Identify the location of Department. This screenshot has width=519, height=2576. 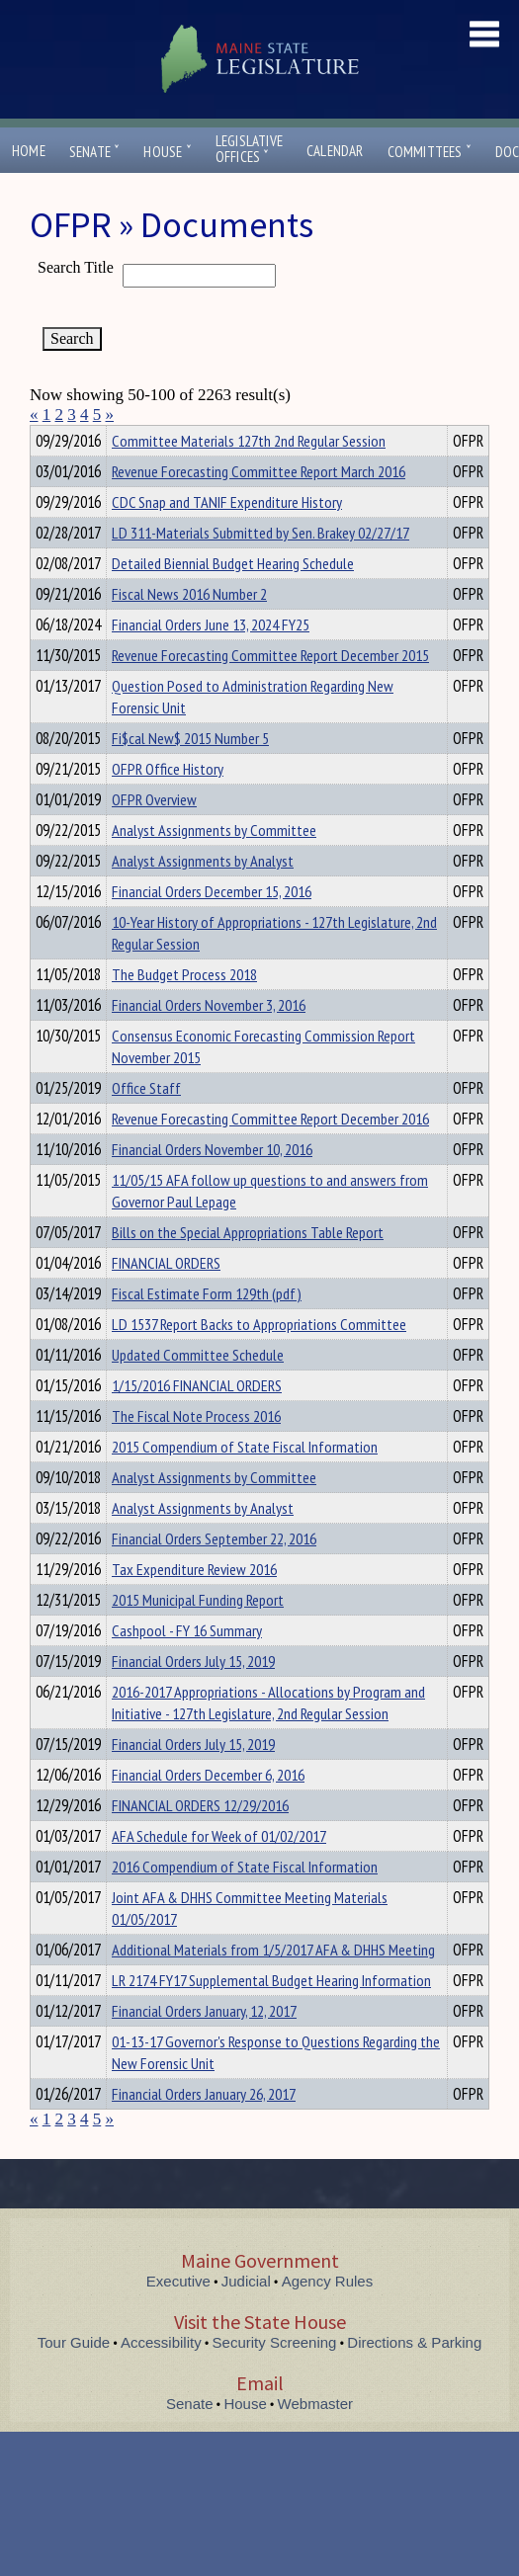
(143, 438).